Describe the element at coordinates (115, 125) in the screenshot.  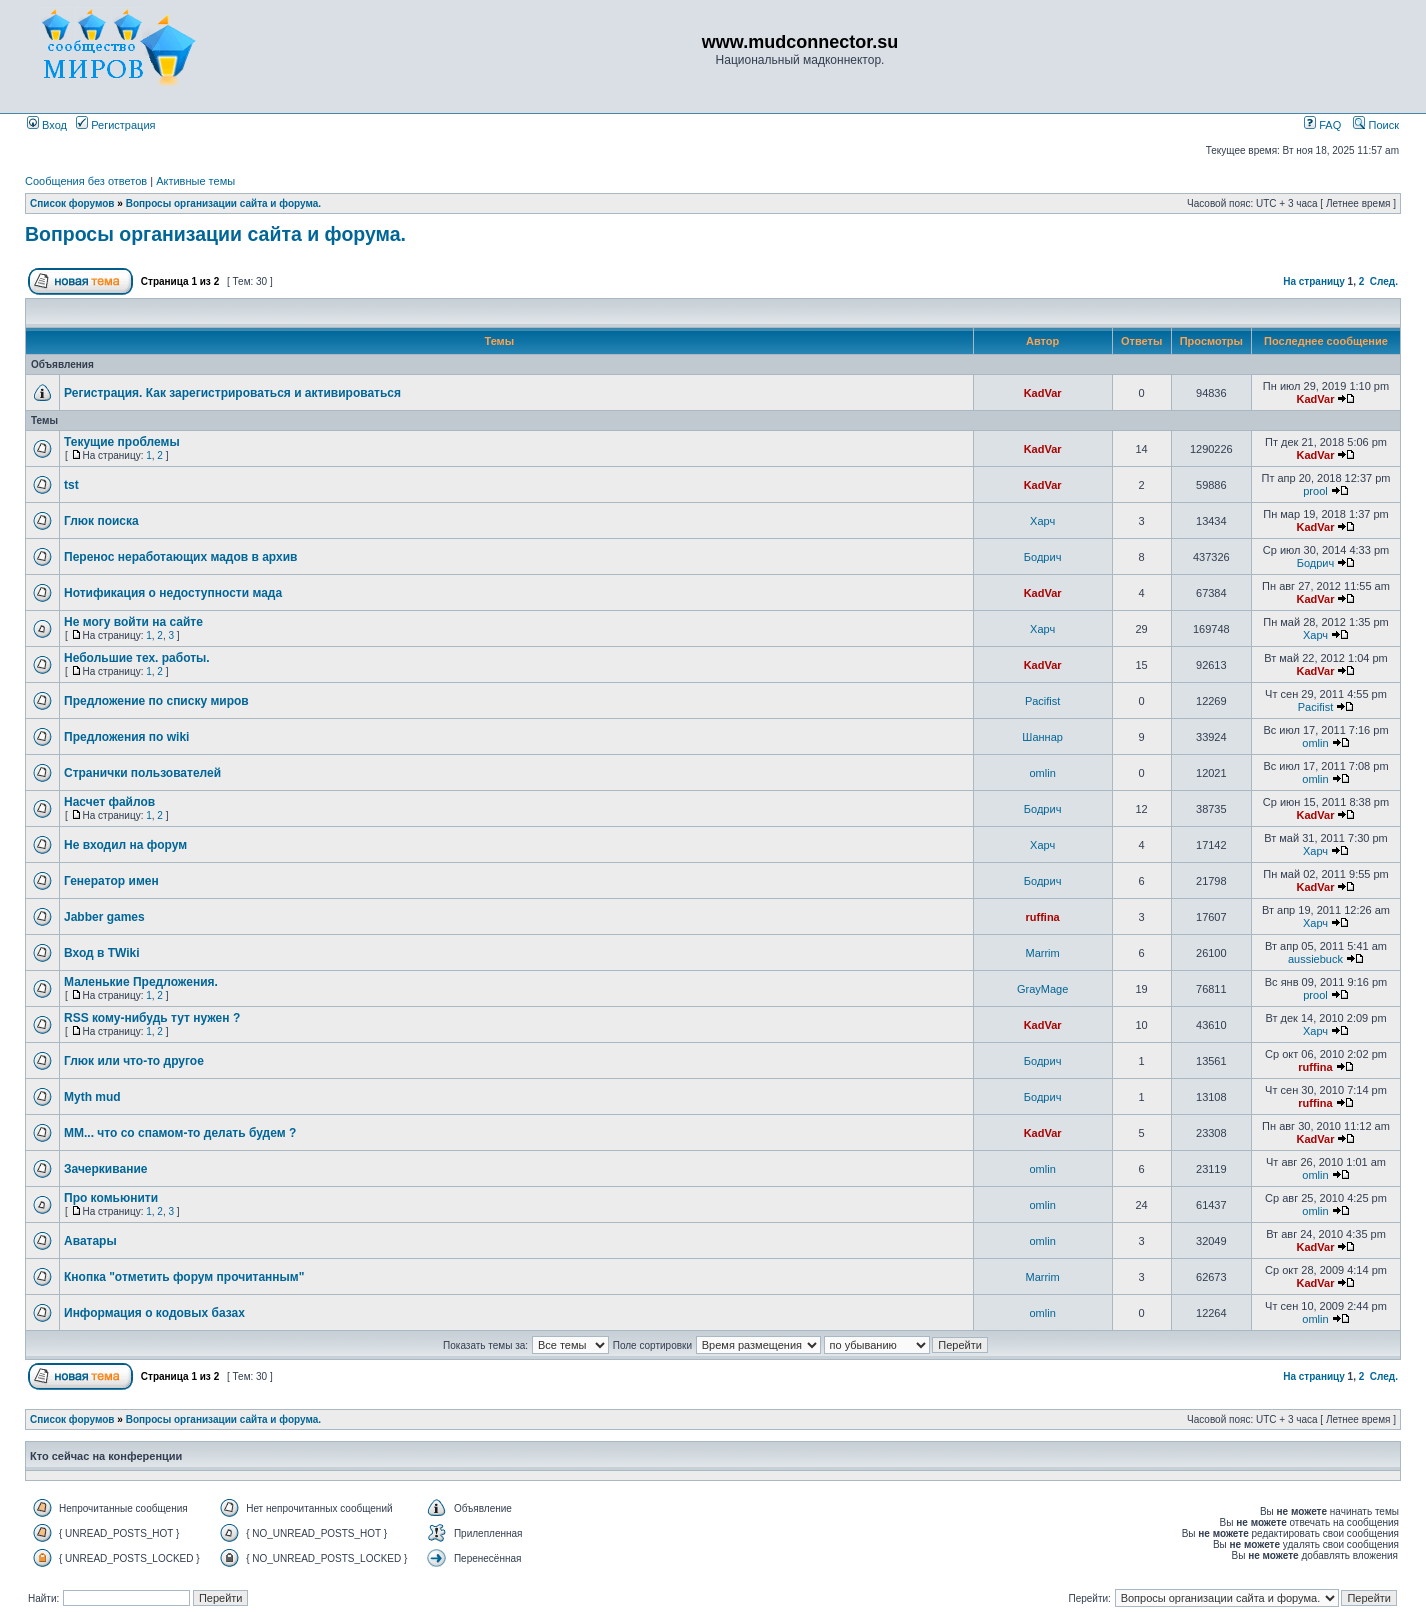
I see `Регистрация` at that location.